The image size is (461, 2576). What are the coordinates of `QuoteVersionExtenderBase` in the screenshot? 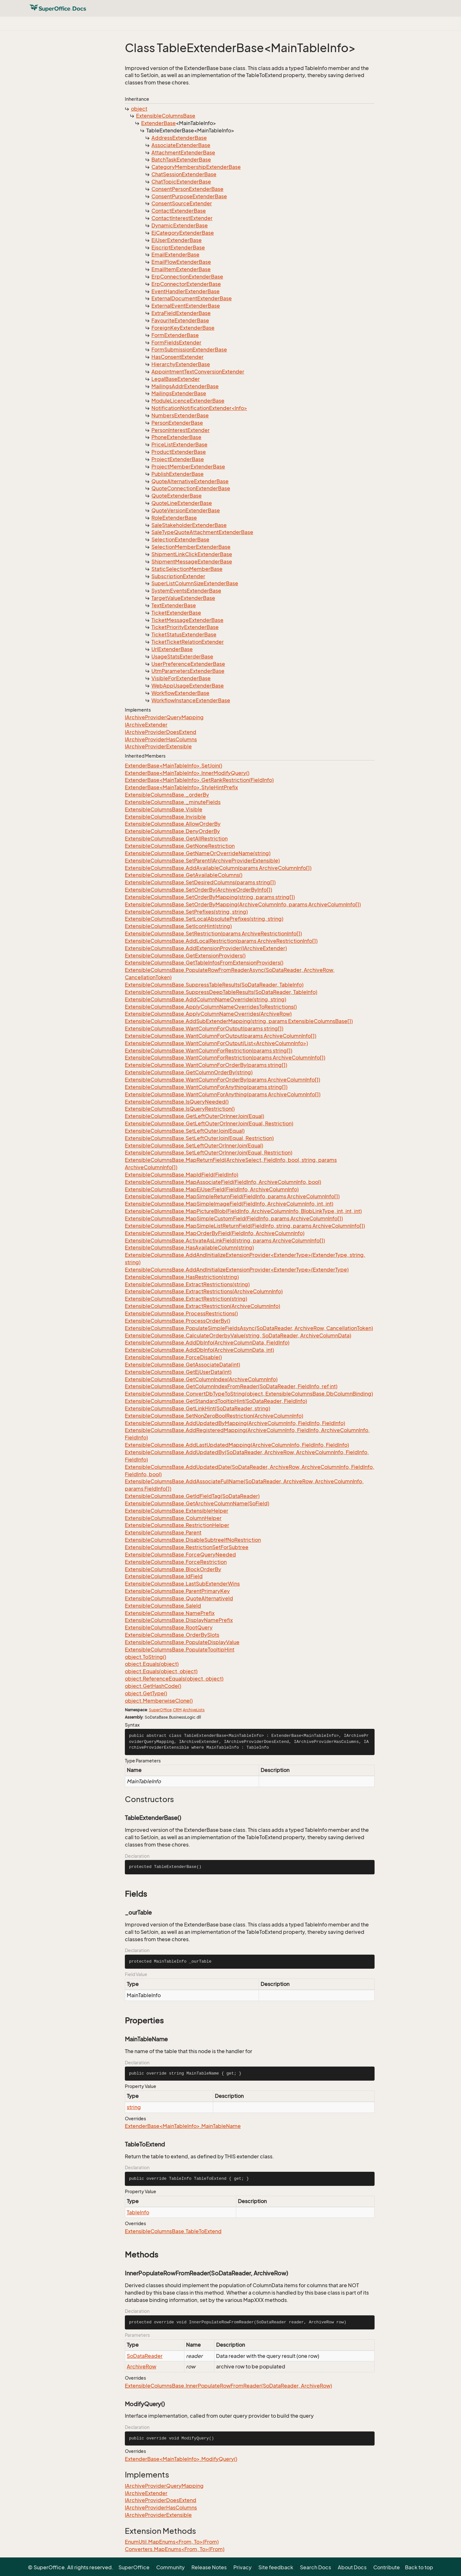 It's located at (185, 510).